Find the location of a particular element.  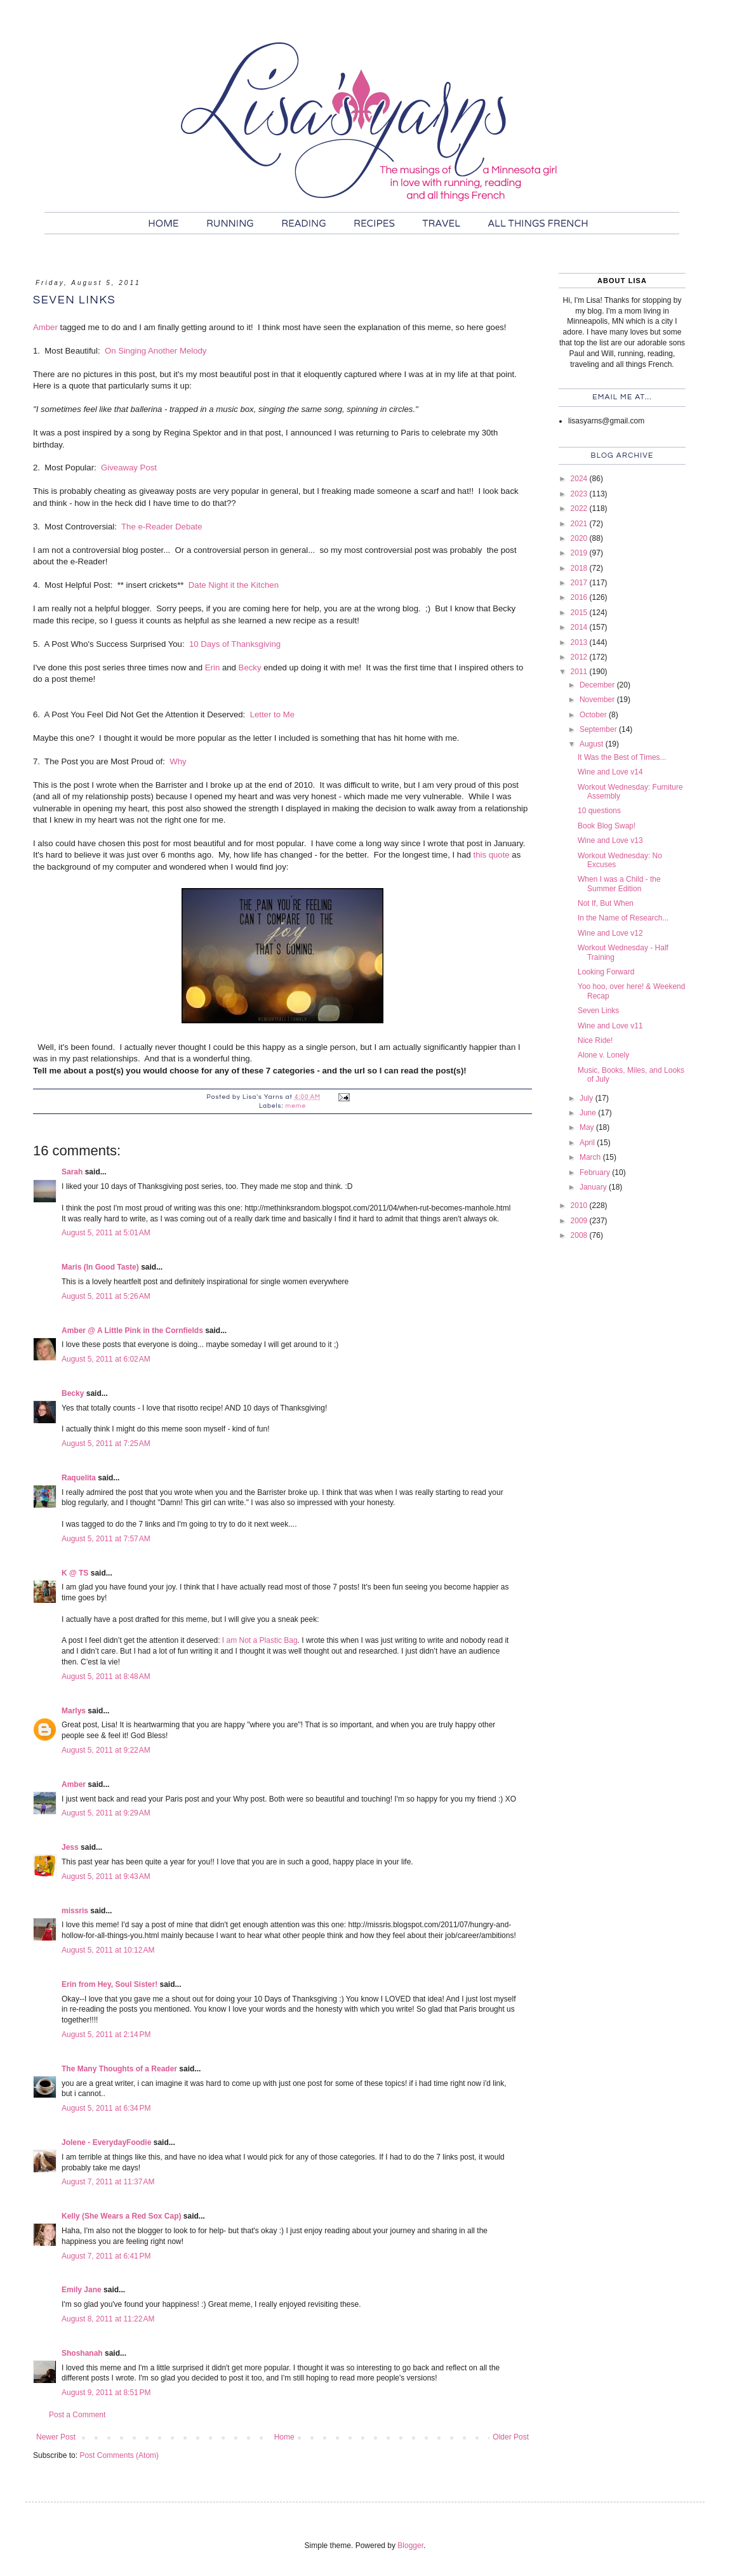

2014 is located at coordinates (580, 627).